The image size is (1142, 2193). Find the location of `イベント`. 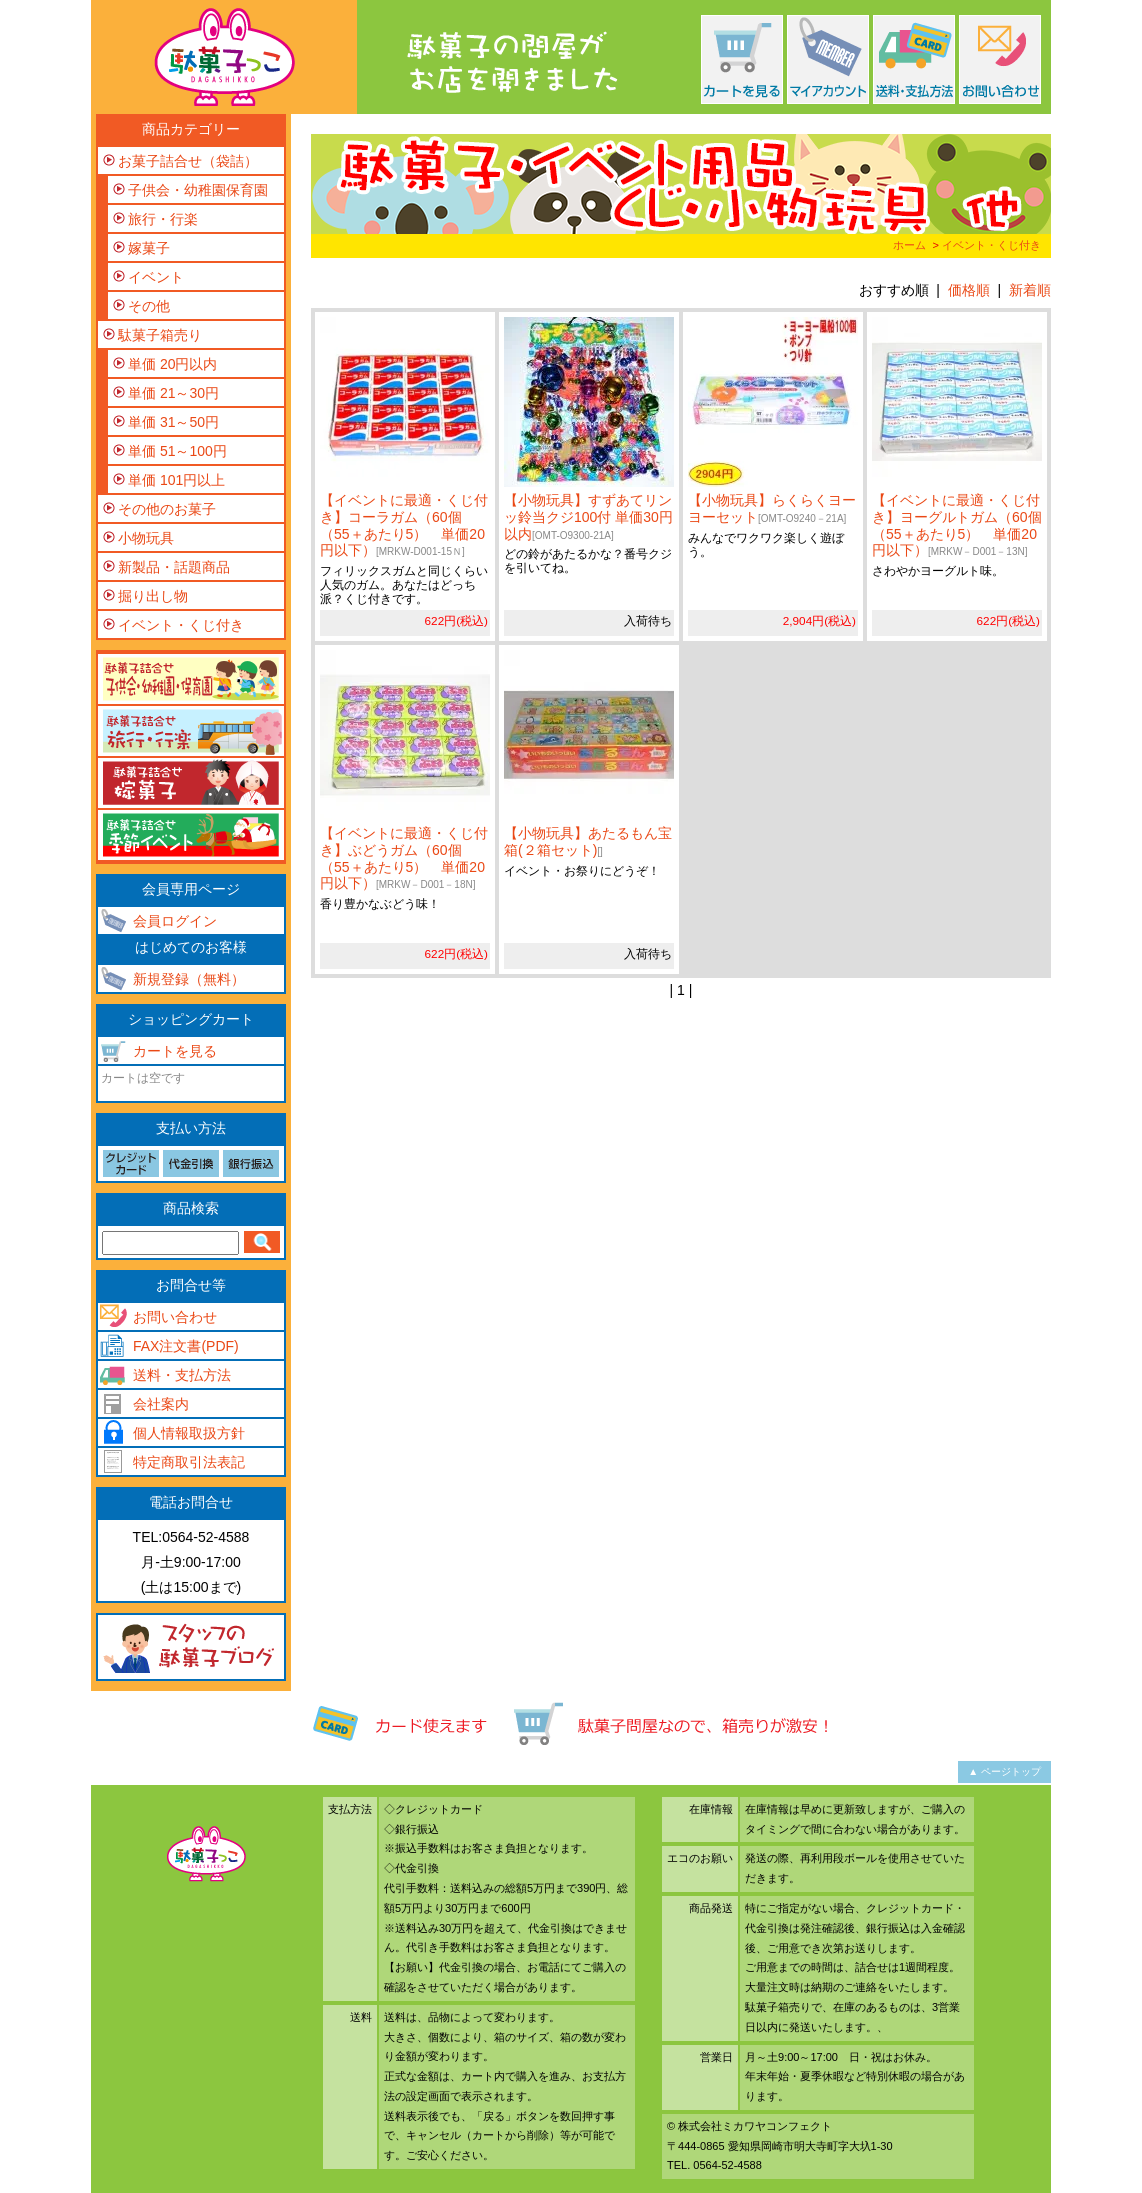

イベント is located at coordinates (156, 277).